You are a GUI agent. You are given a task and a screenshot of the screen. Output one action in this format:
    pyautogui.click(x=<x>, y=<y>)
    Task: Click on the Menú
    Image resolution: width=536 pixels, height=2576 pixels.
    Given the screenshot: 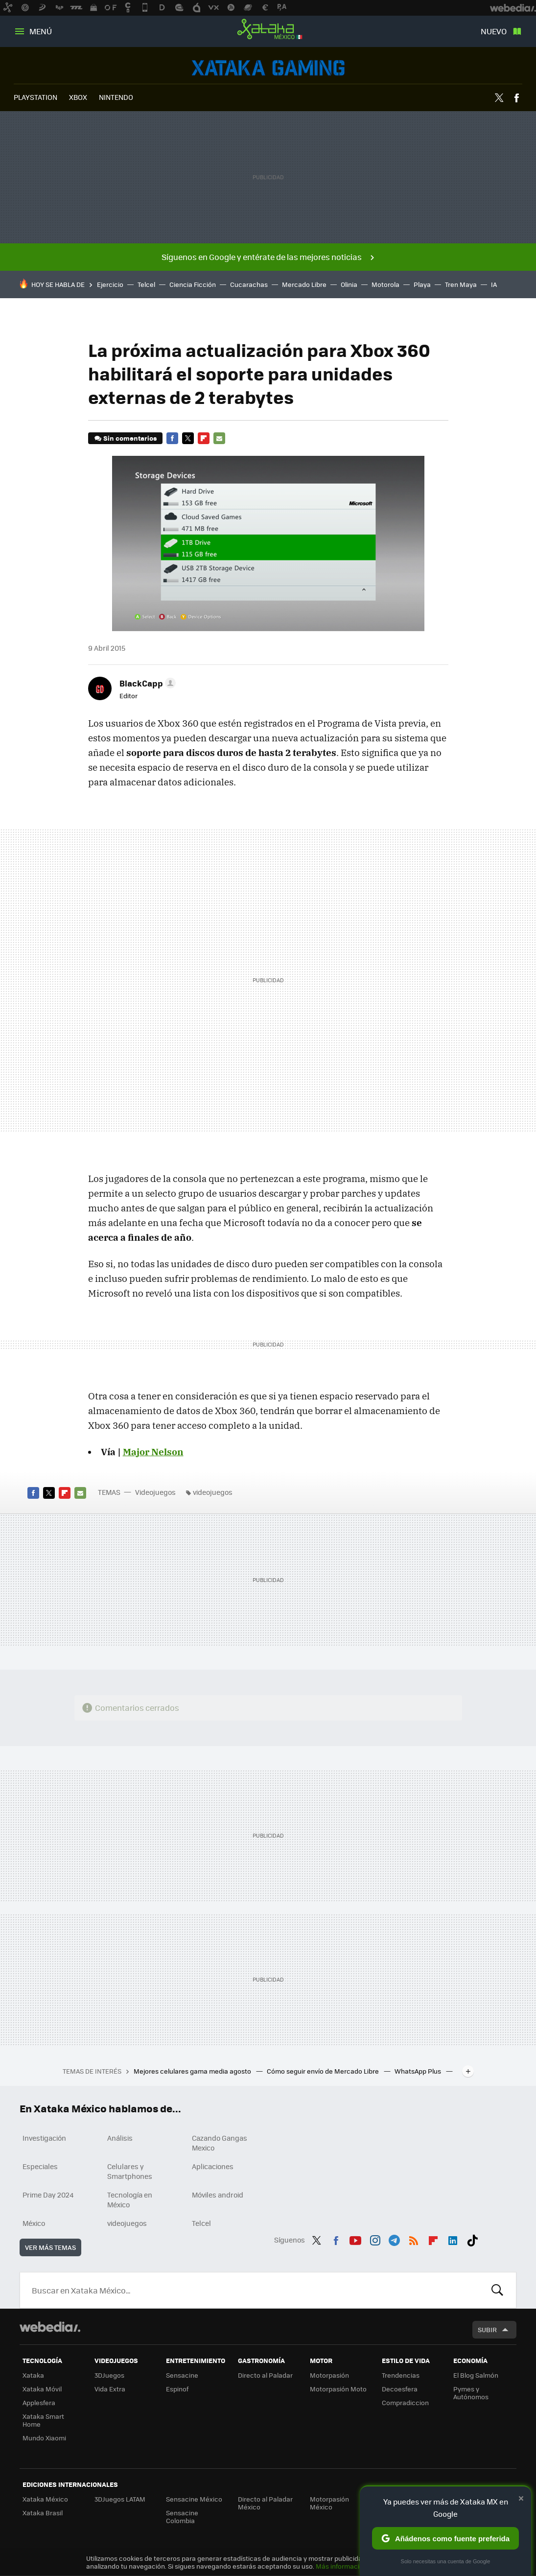 What is the action you would take?
    pyautogui.click(x=40, y=31)
    